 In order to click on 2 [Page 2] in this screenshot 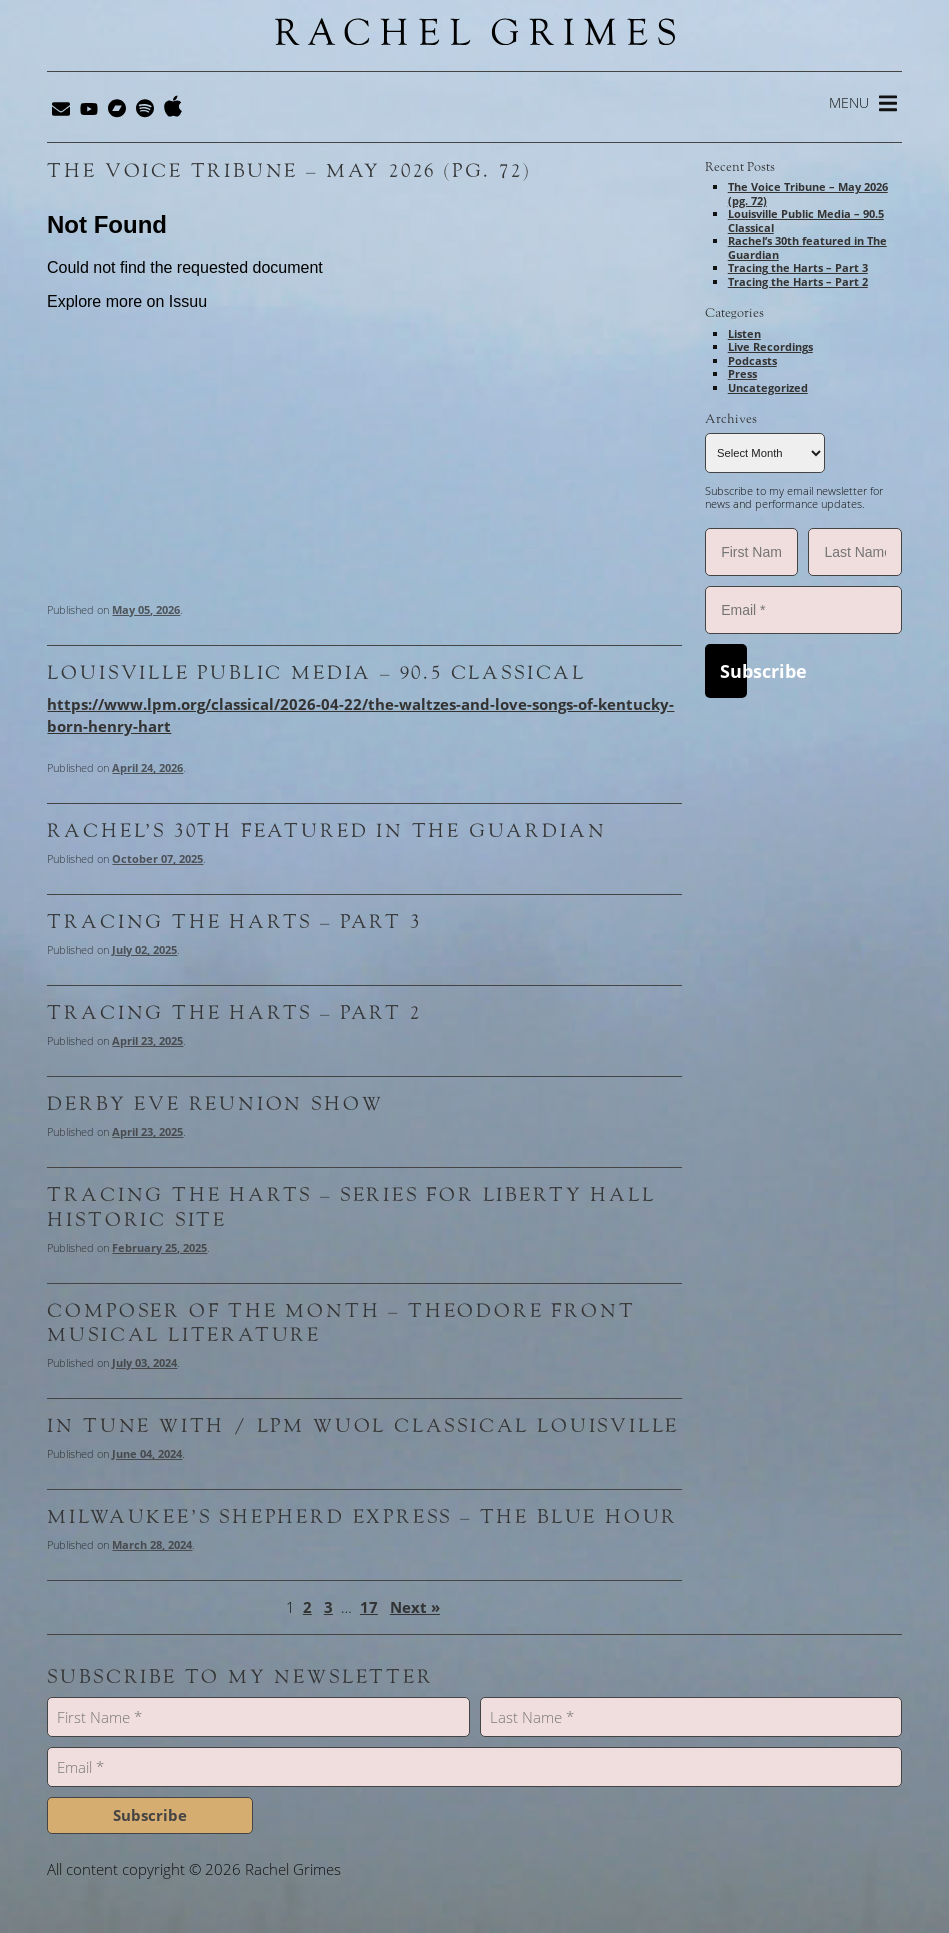, I will do `click(307, 1607)`.